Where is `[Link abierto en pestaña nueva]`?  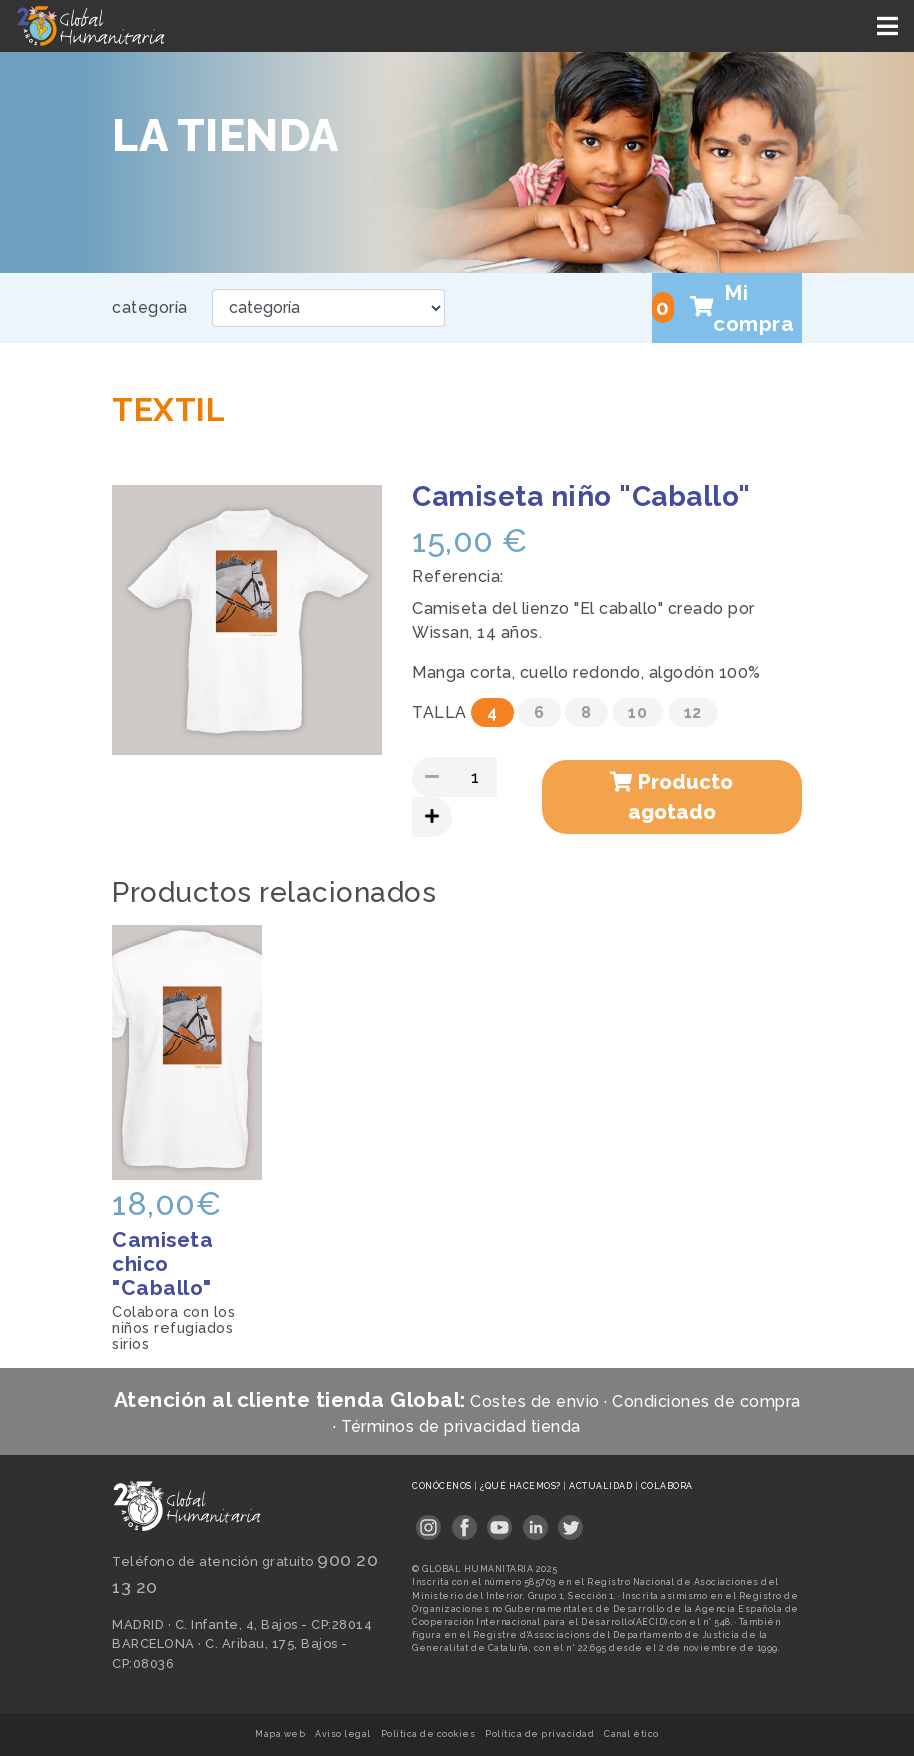 [Link abierto en pestaña nueva] is located at coordinates (428, 1521).